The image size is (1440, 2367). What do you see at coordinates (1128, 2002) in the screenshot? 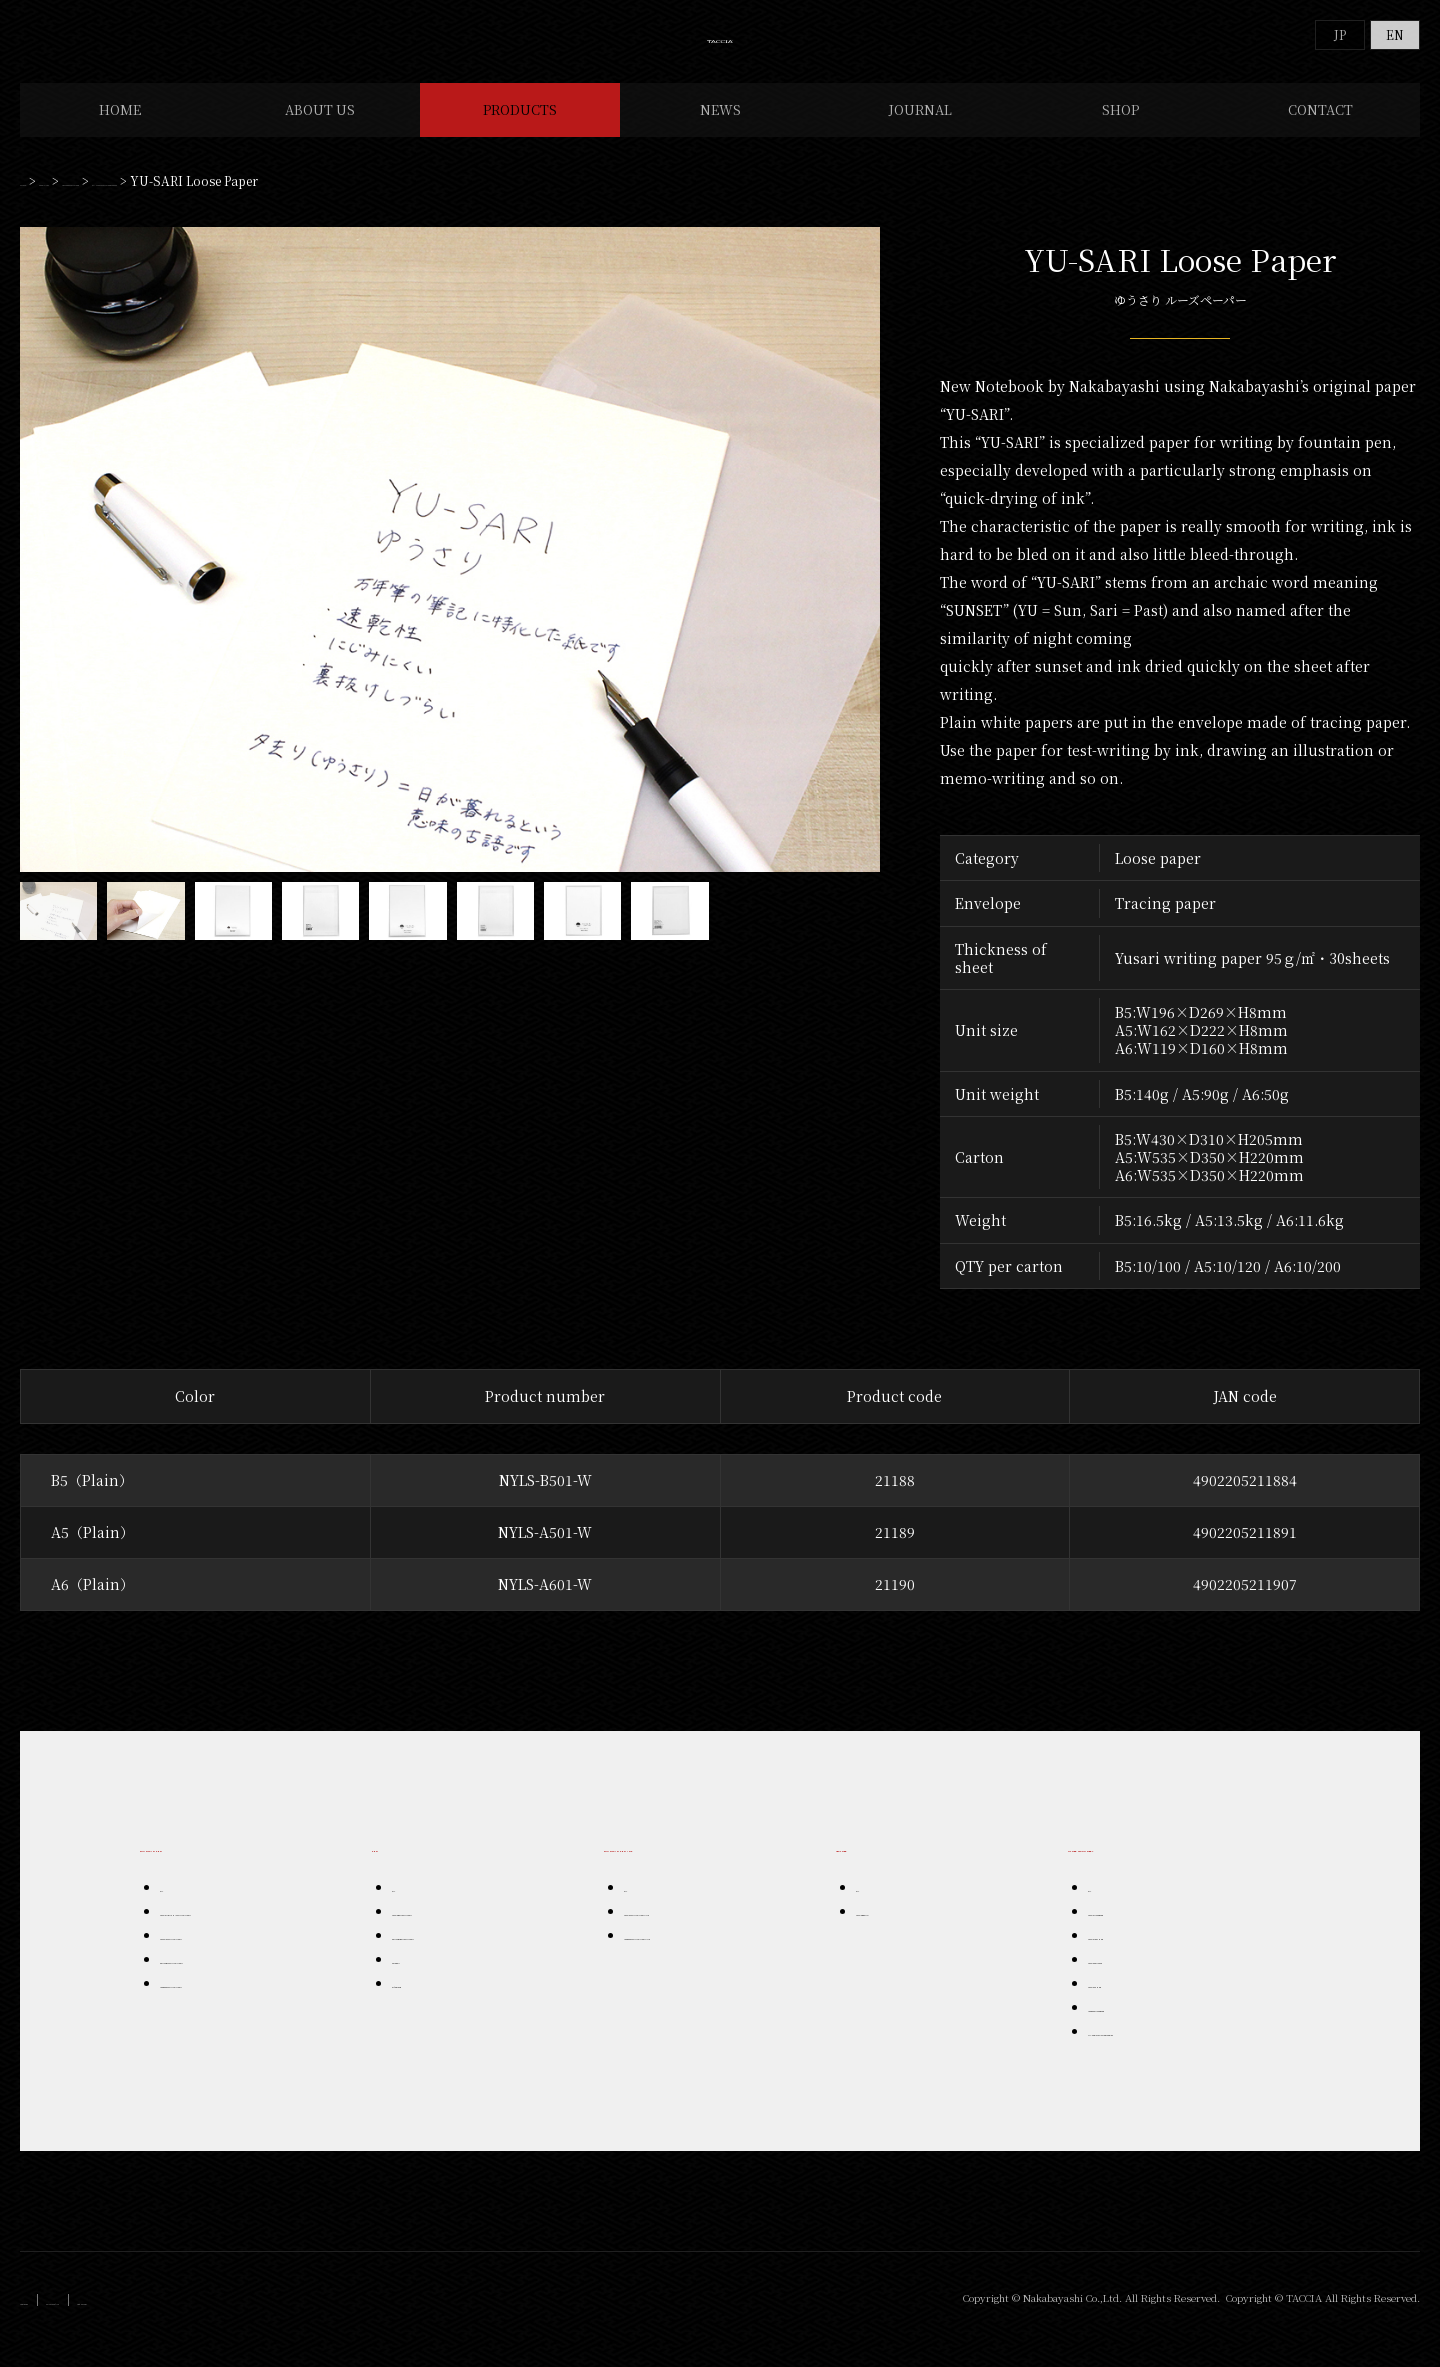
I see `TACCIA OTHER` at bounding box center [1128, 2002].